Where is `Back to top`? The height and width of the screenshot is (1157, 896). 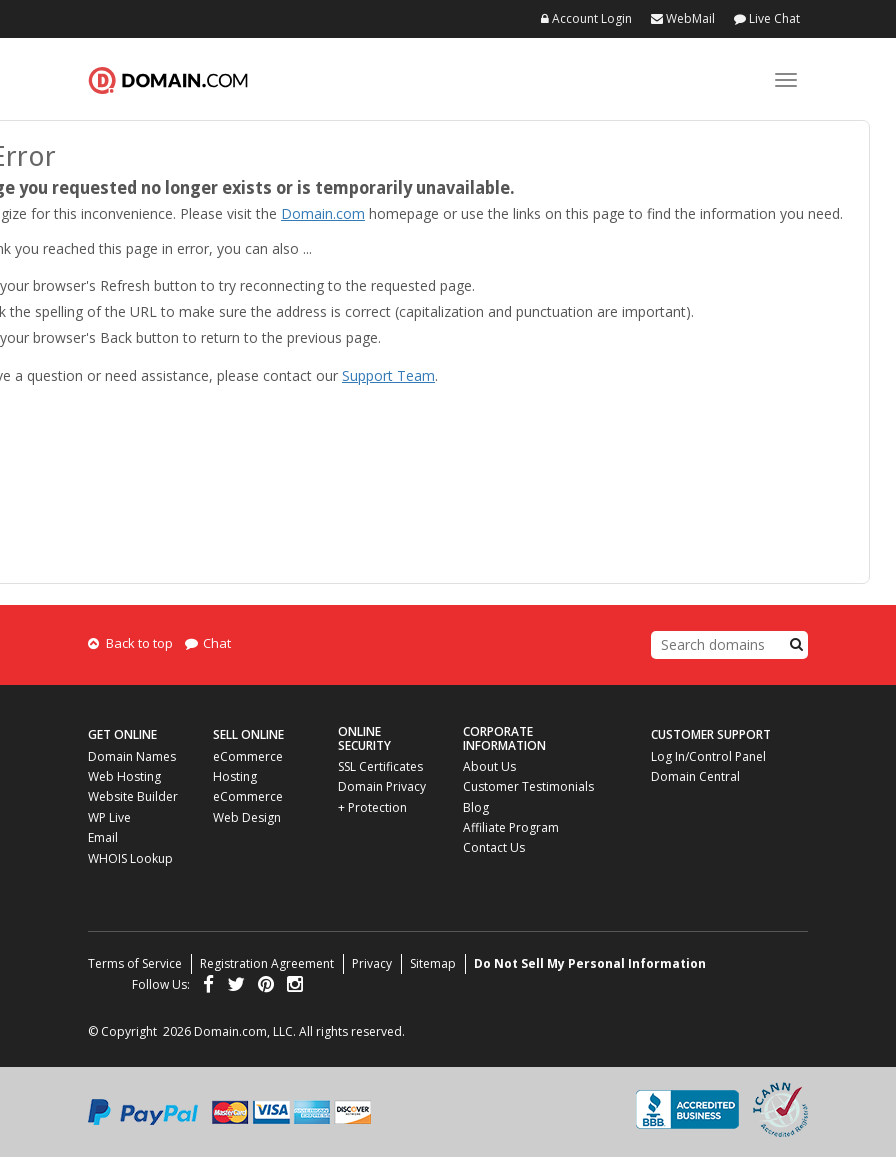 Back to top is located at coordinates (130, 643).